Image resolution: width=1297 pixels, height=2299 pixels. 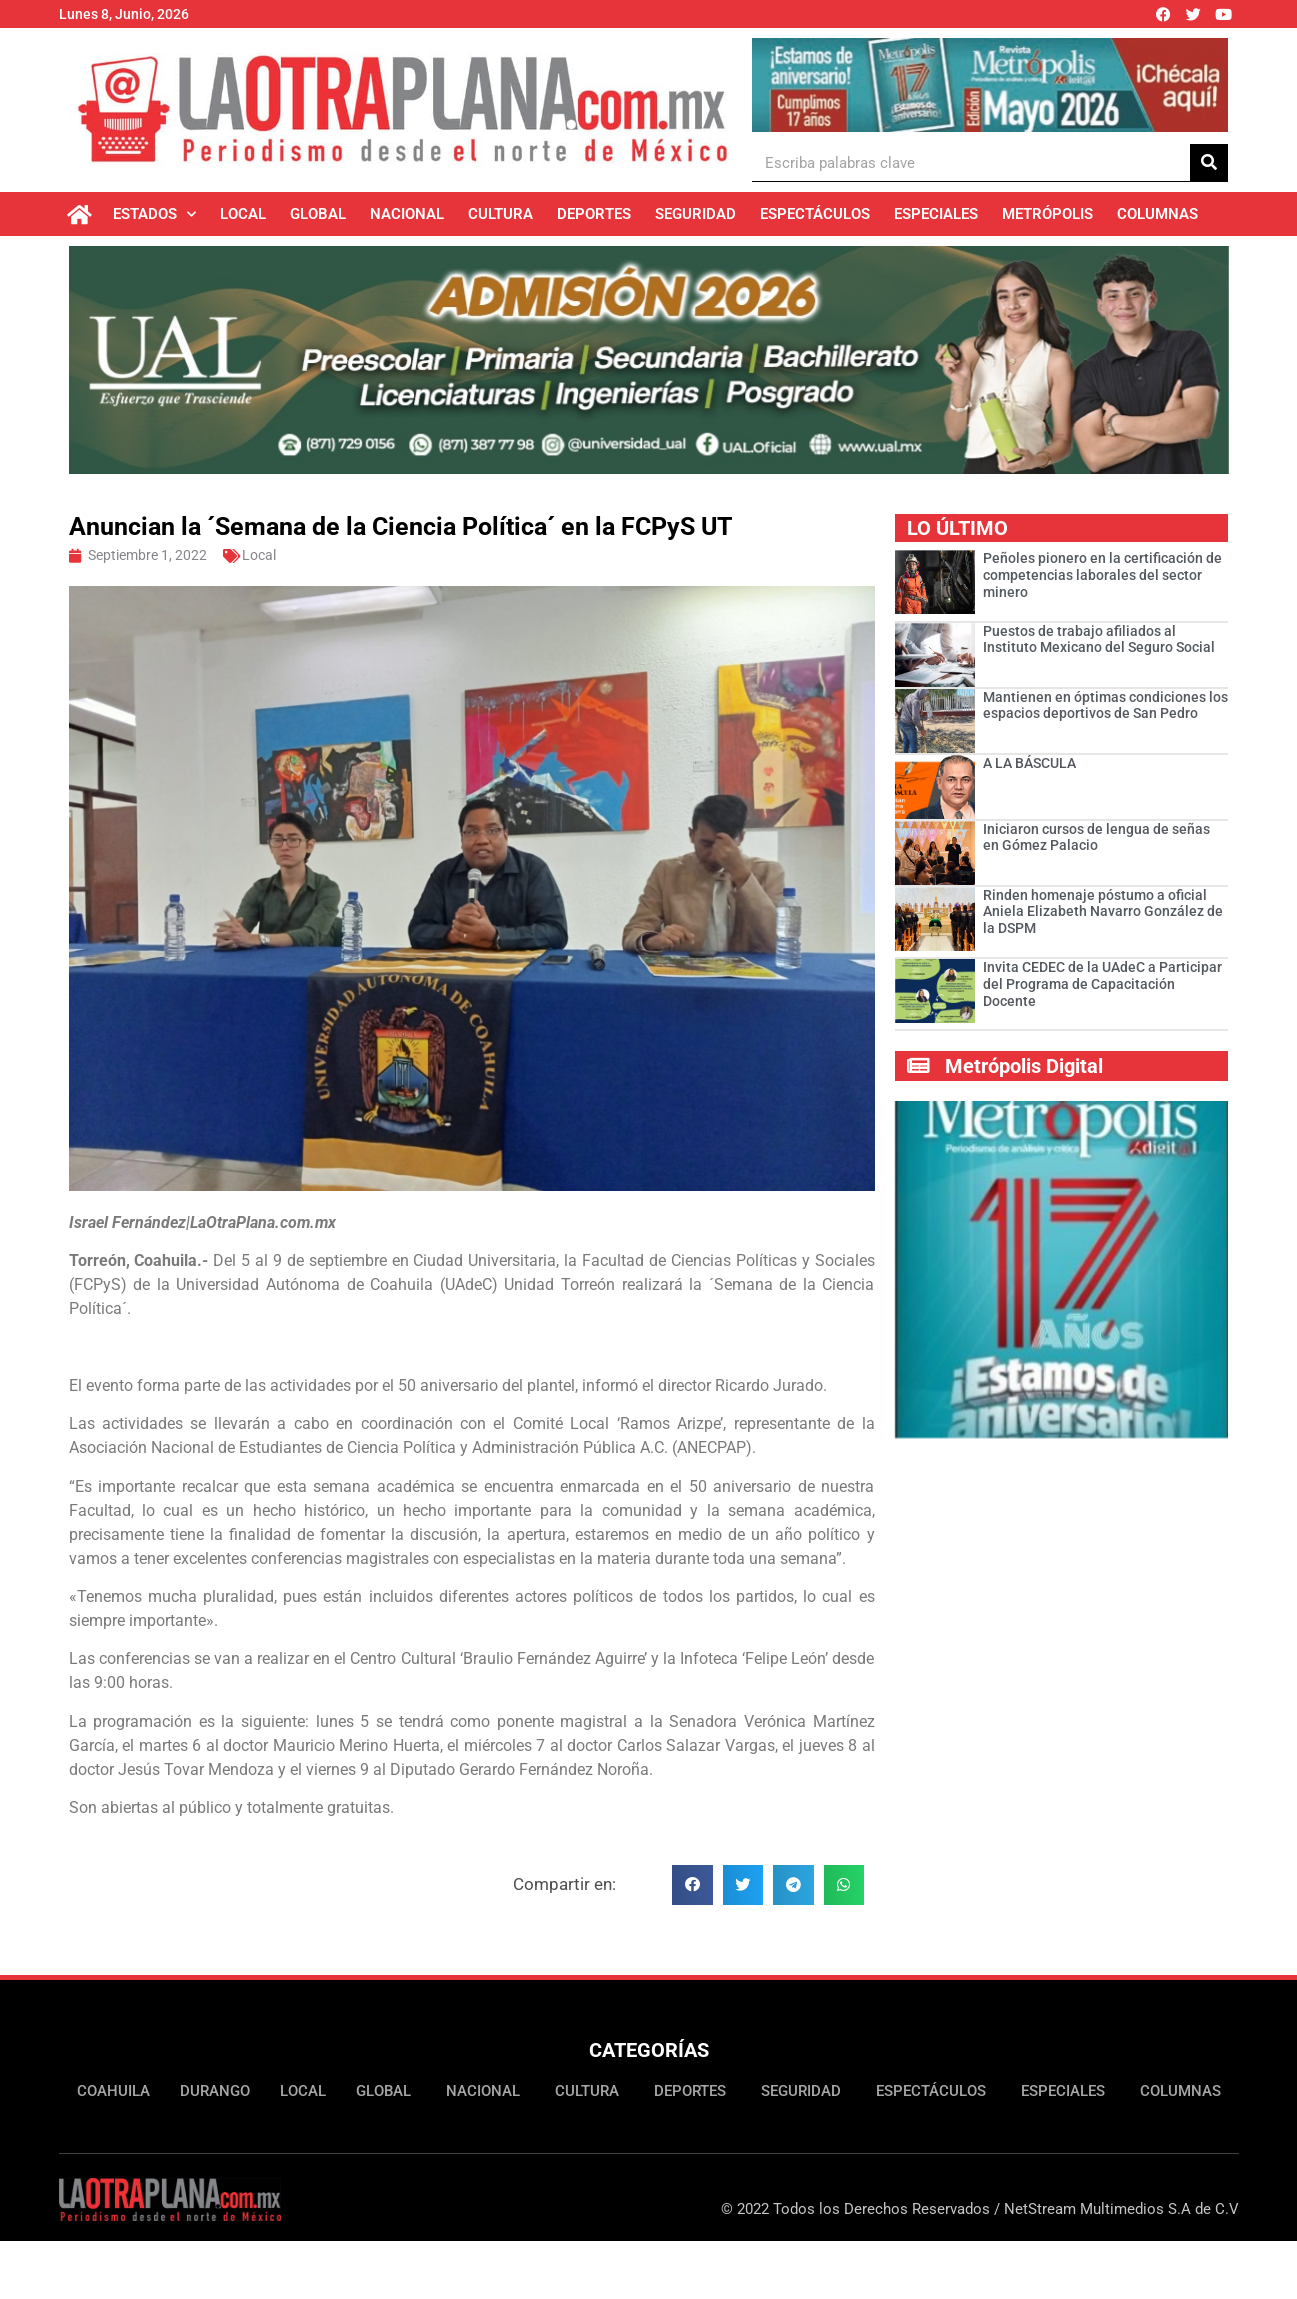 What do you see at coordinates (1099, 642) in the screenshot?
I see `Puestos de trabajo afiliados al Instituto Mexicano del Seguro Social` at bounding box center [1099, 642].